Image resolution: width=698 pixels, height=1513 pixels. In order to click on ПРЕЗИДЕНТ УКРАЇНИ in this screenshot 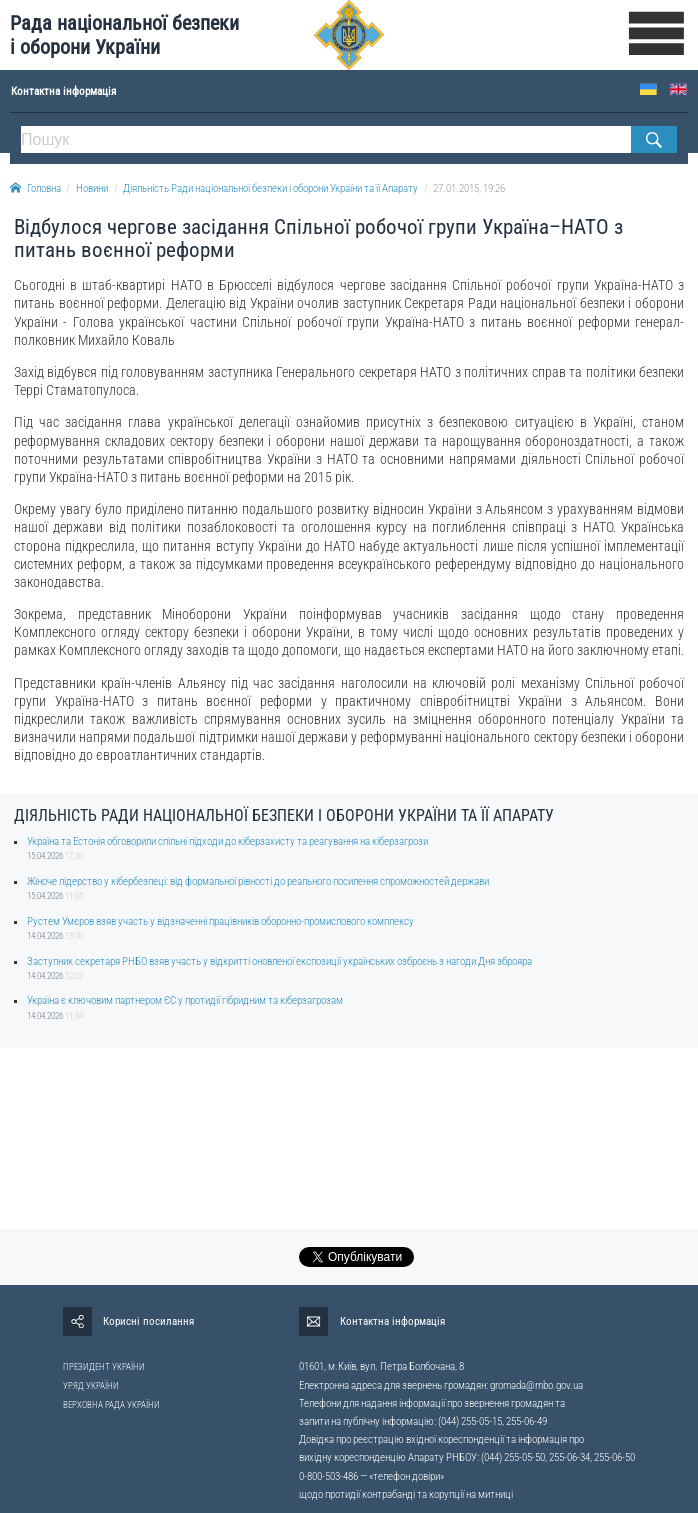, I will do `click(104, 1367)`.